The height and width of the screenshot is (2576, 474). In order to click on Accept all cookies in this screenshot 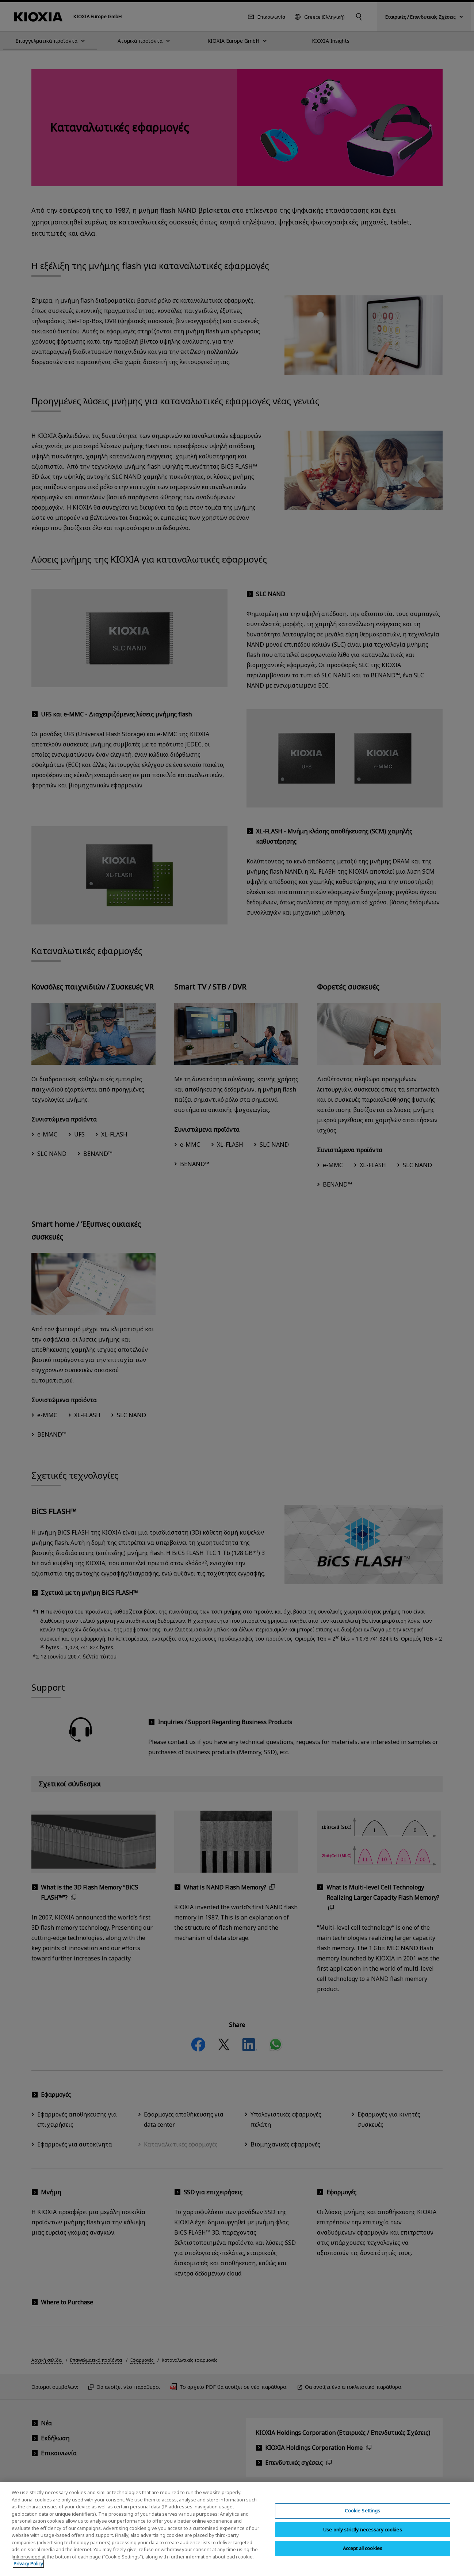, I will do `click(362, 2553)`.